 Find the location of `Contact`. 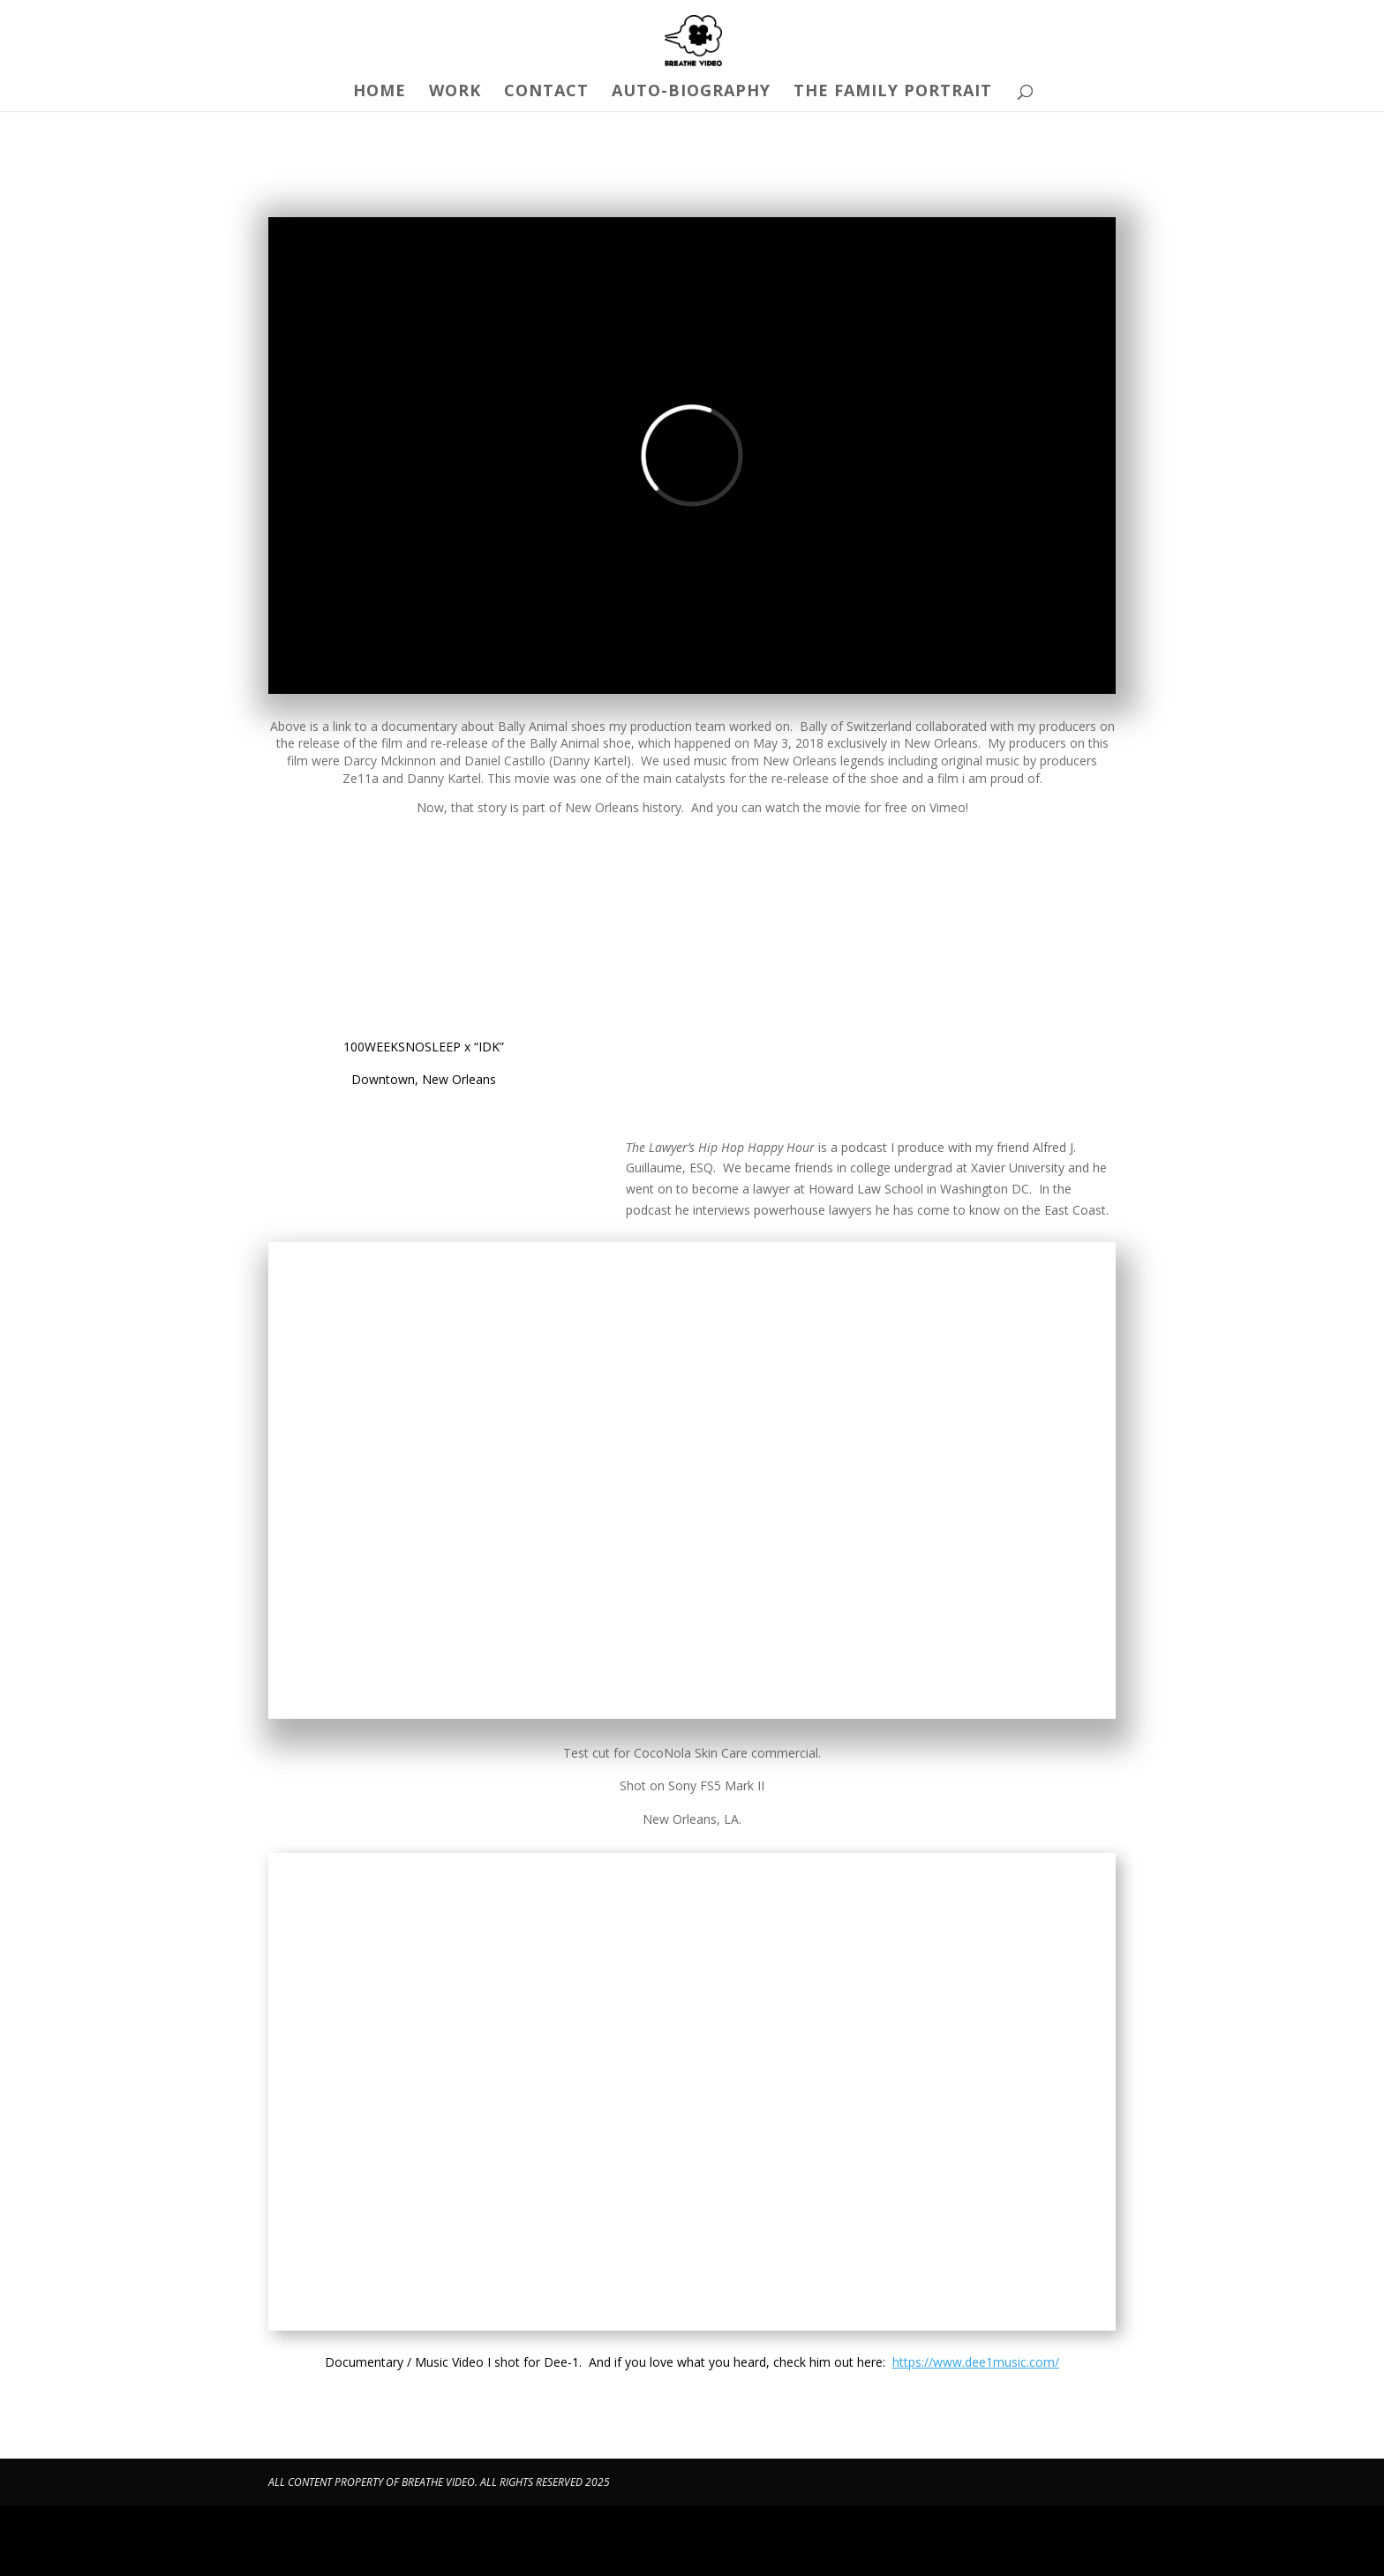

Contact is located at coordinates (546, 92).